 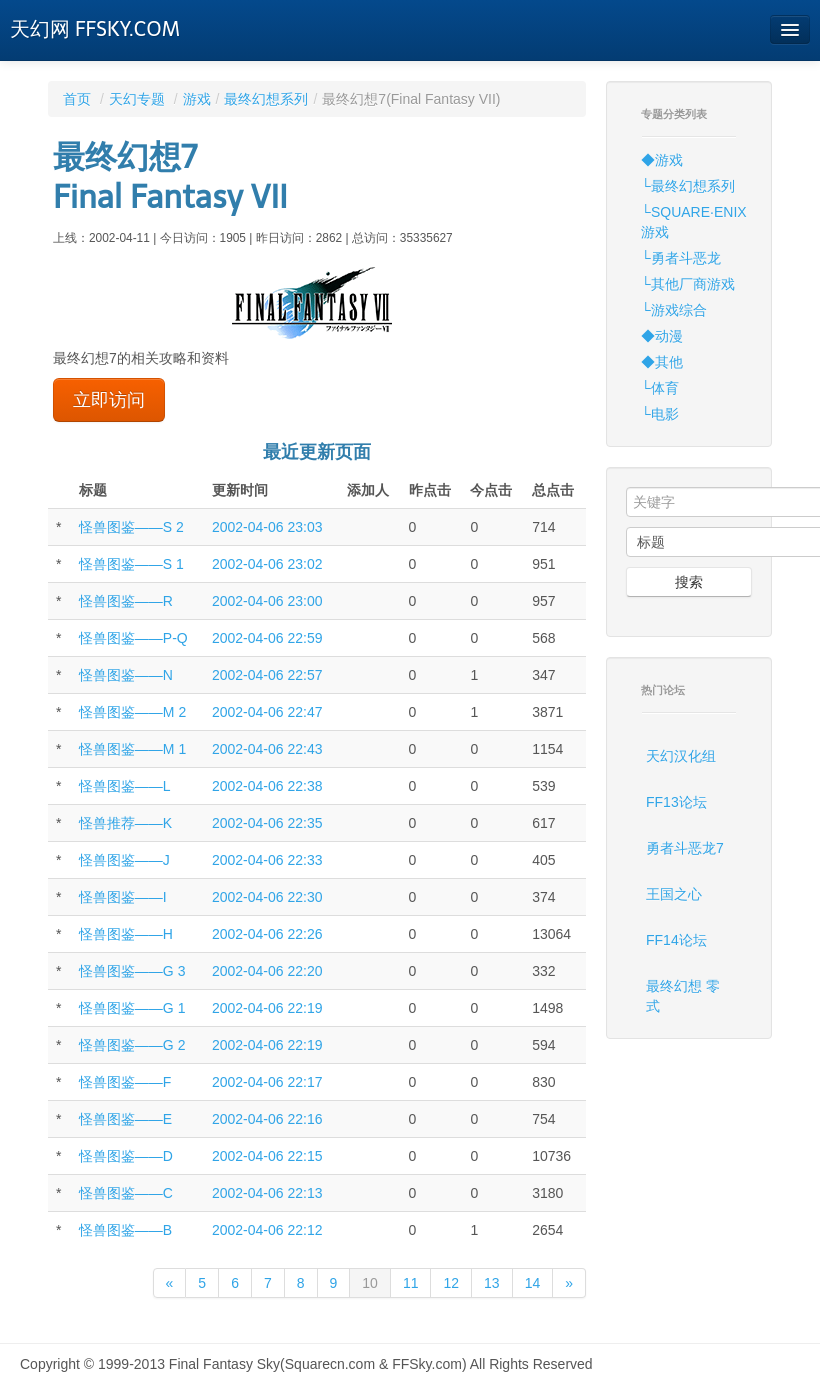 I want to click on FF14论坛, so click(x=676, y=940).